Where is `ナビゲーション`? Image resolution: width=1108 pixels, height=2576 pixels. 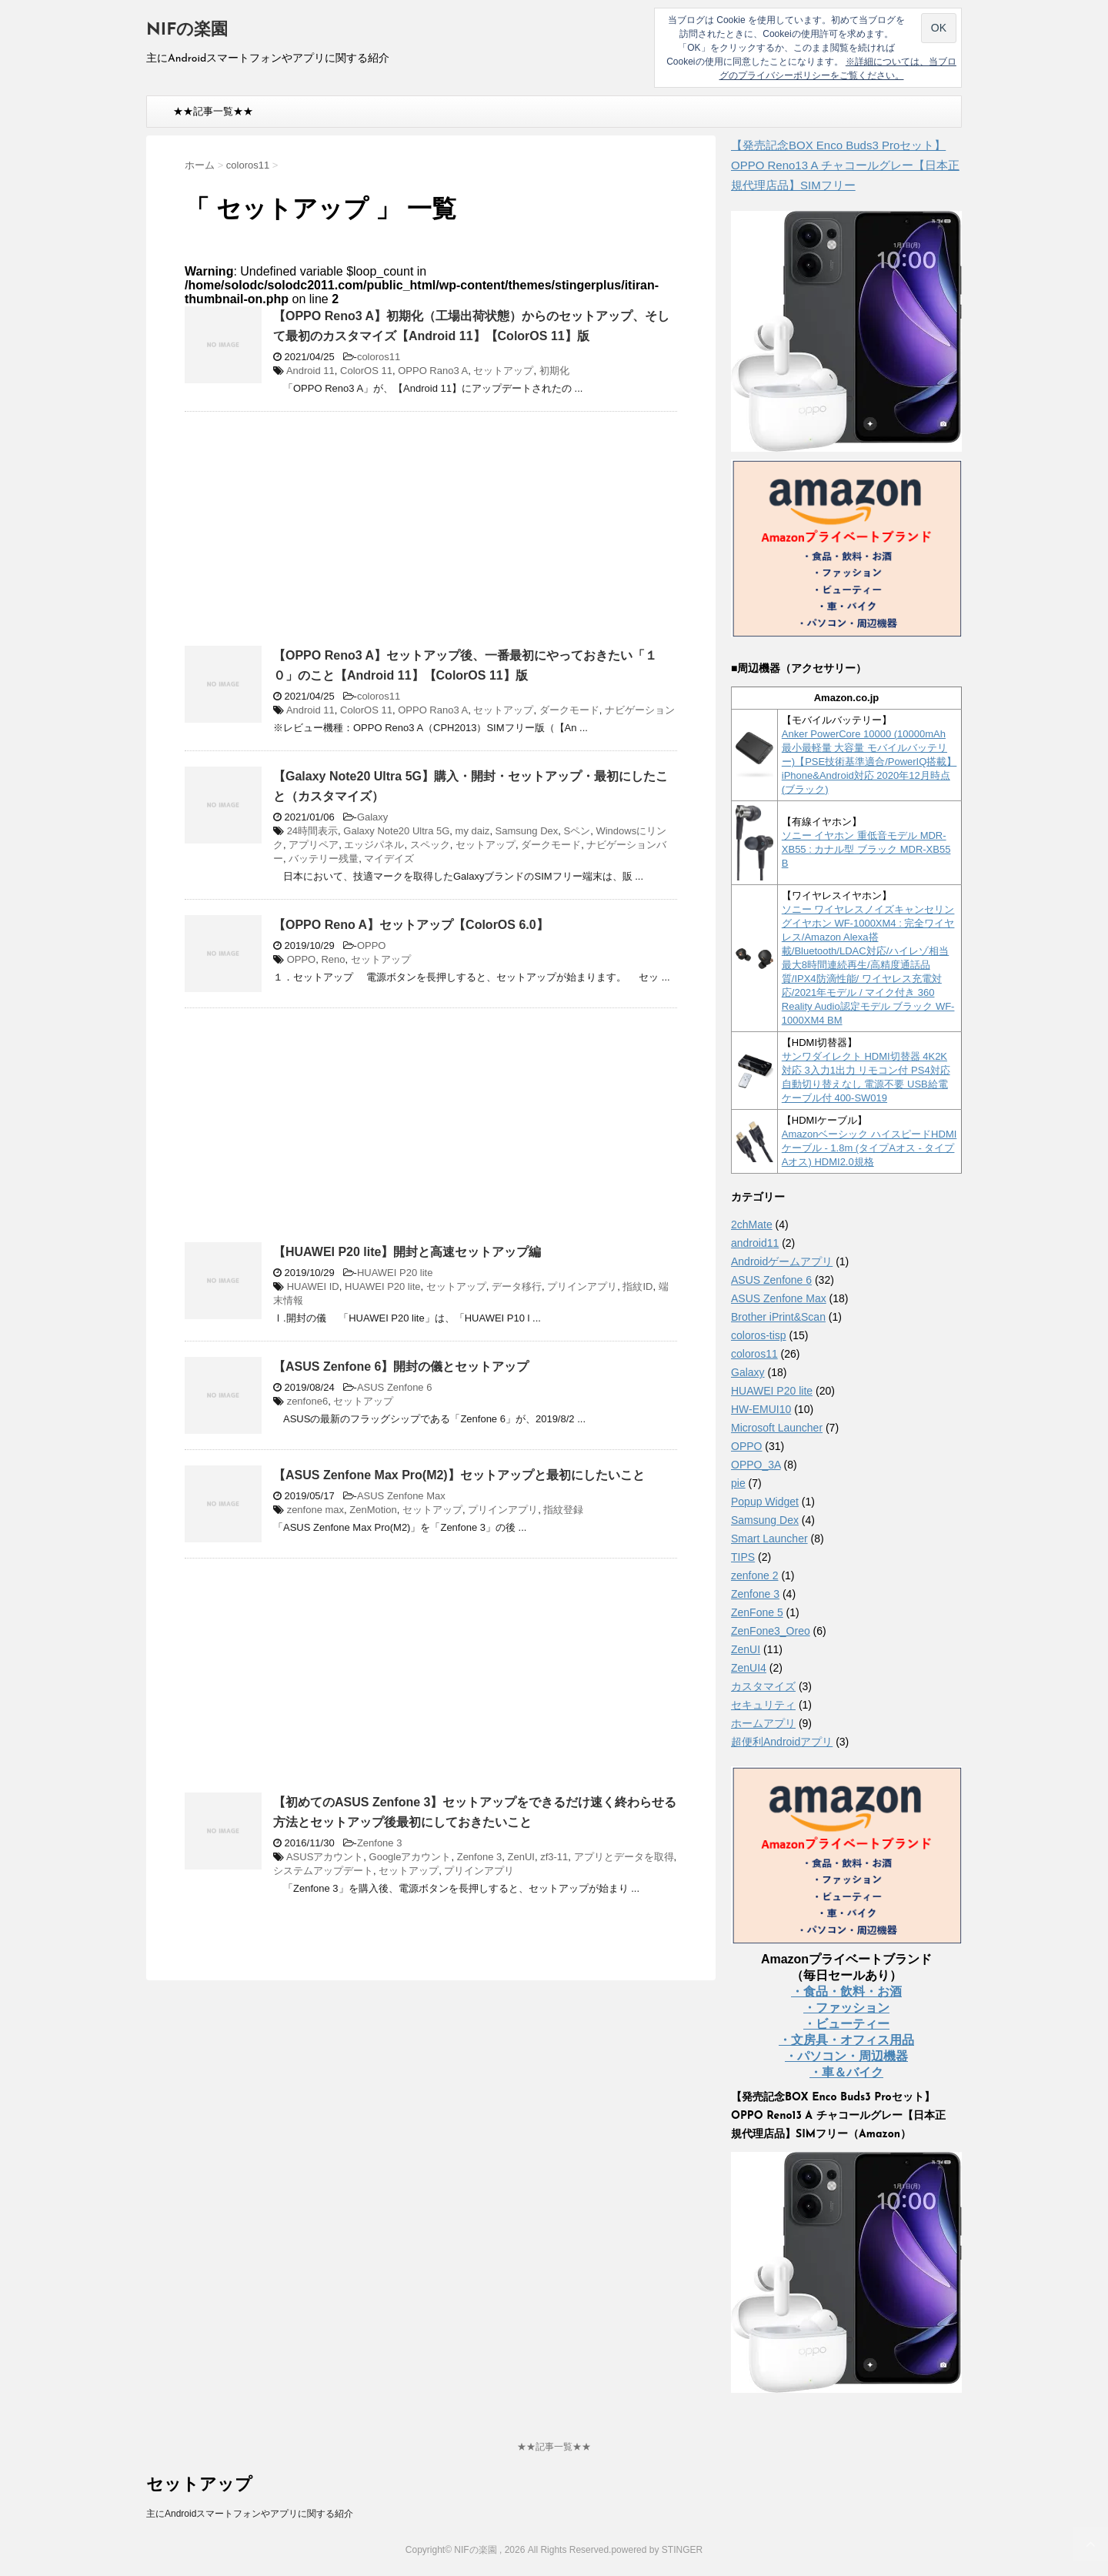
ナビゲーション is located at coordinates (640, 710).